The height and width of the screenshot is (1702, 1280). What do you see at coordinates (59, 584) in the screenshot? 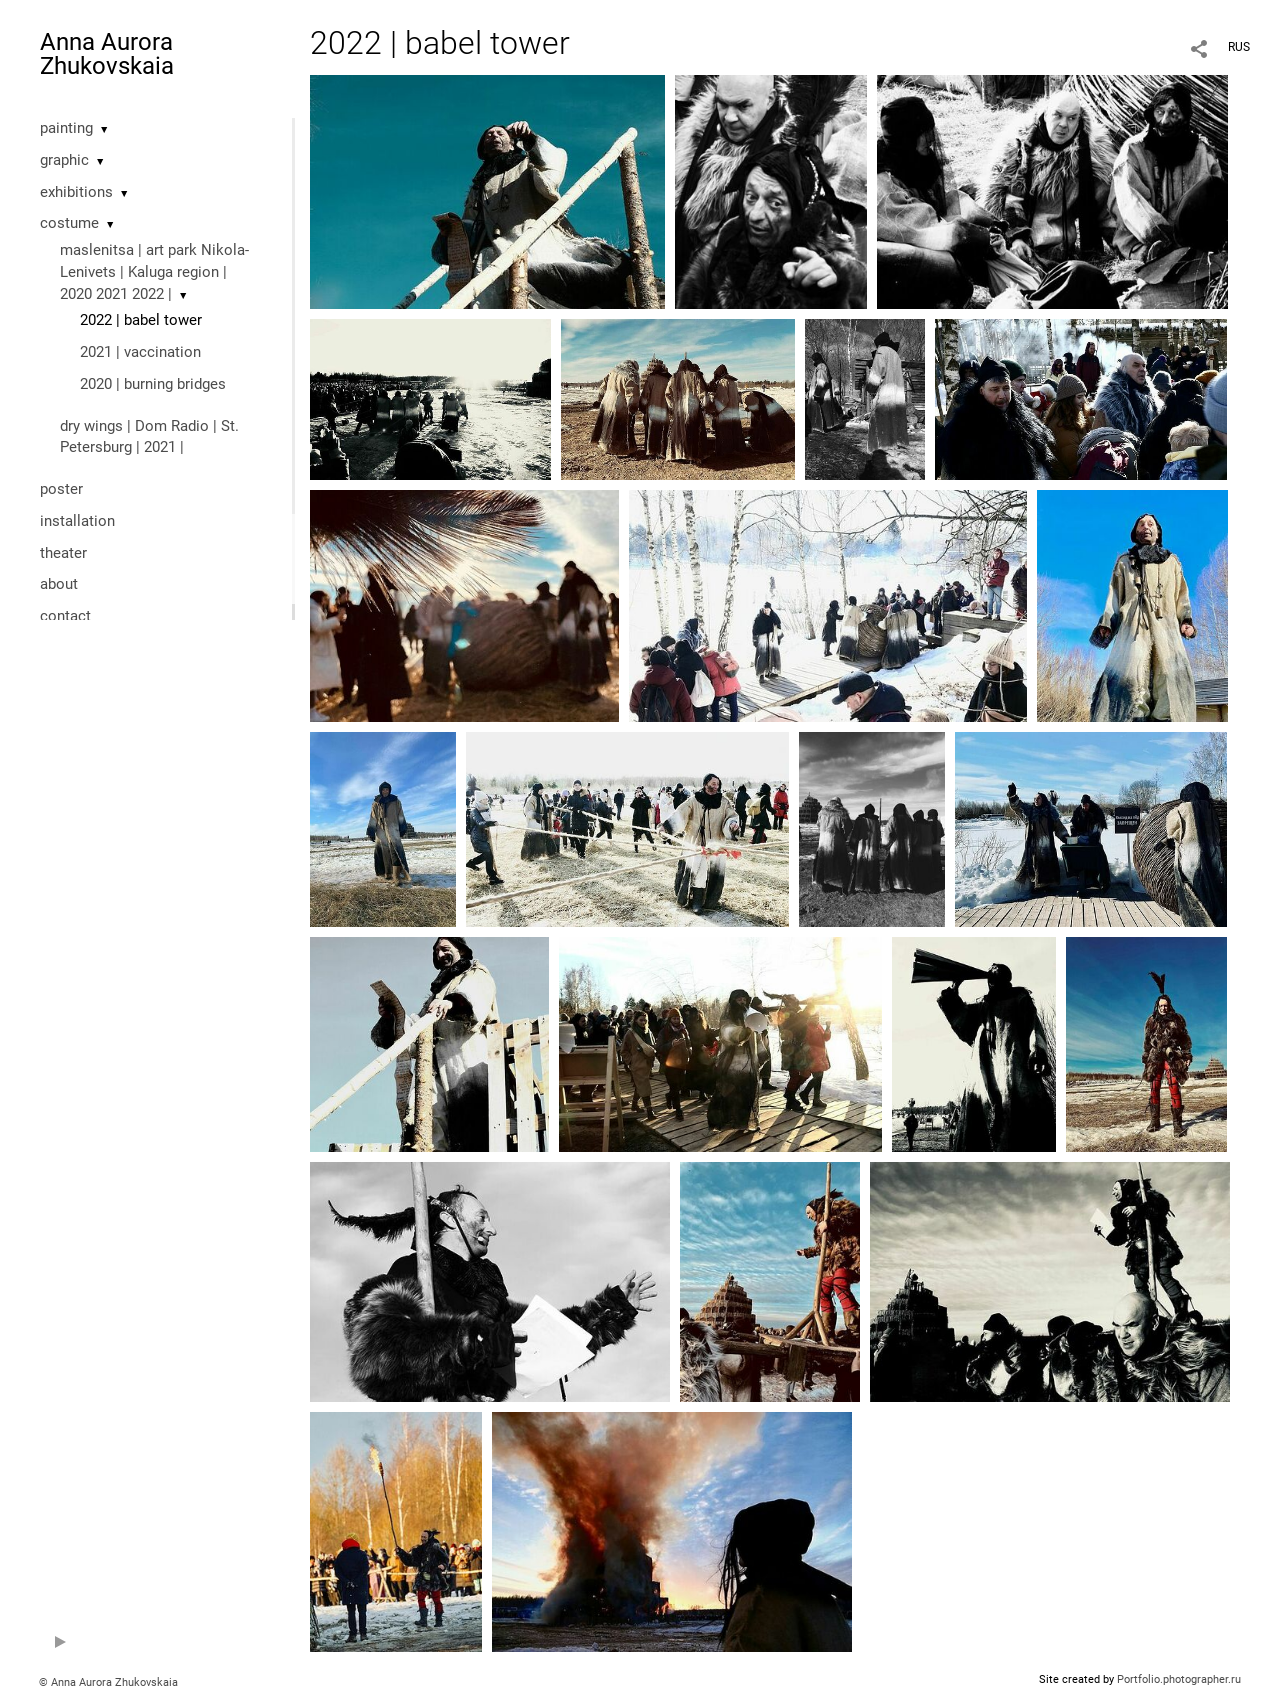
I see `about` at bounding box center [59, 584].